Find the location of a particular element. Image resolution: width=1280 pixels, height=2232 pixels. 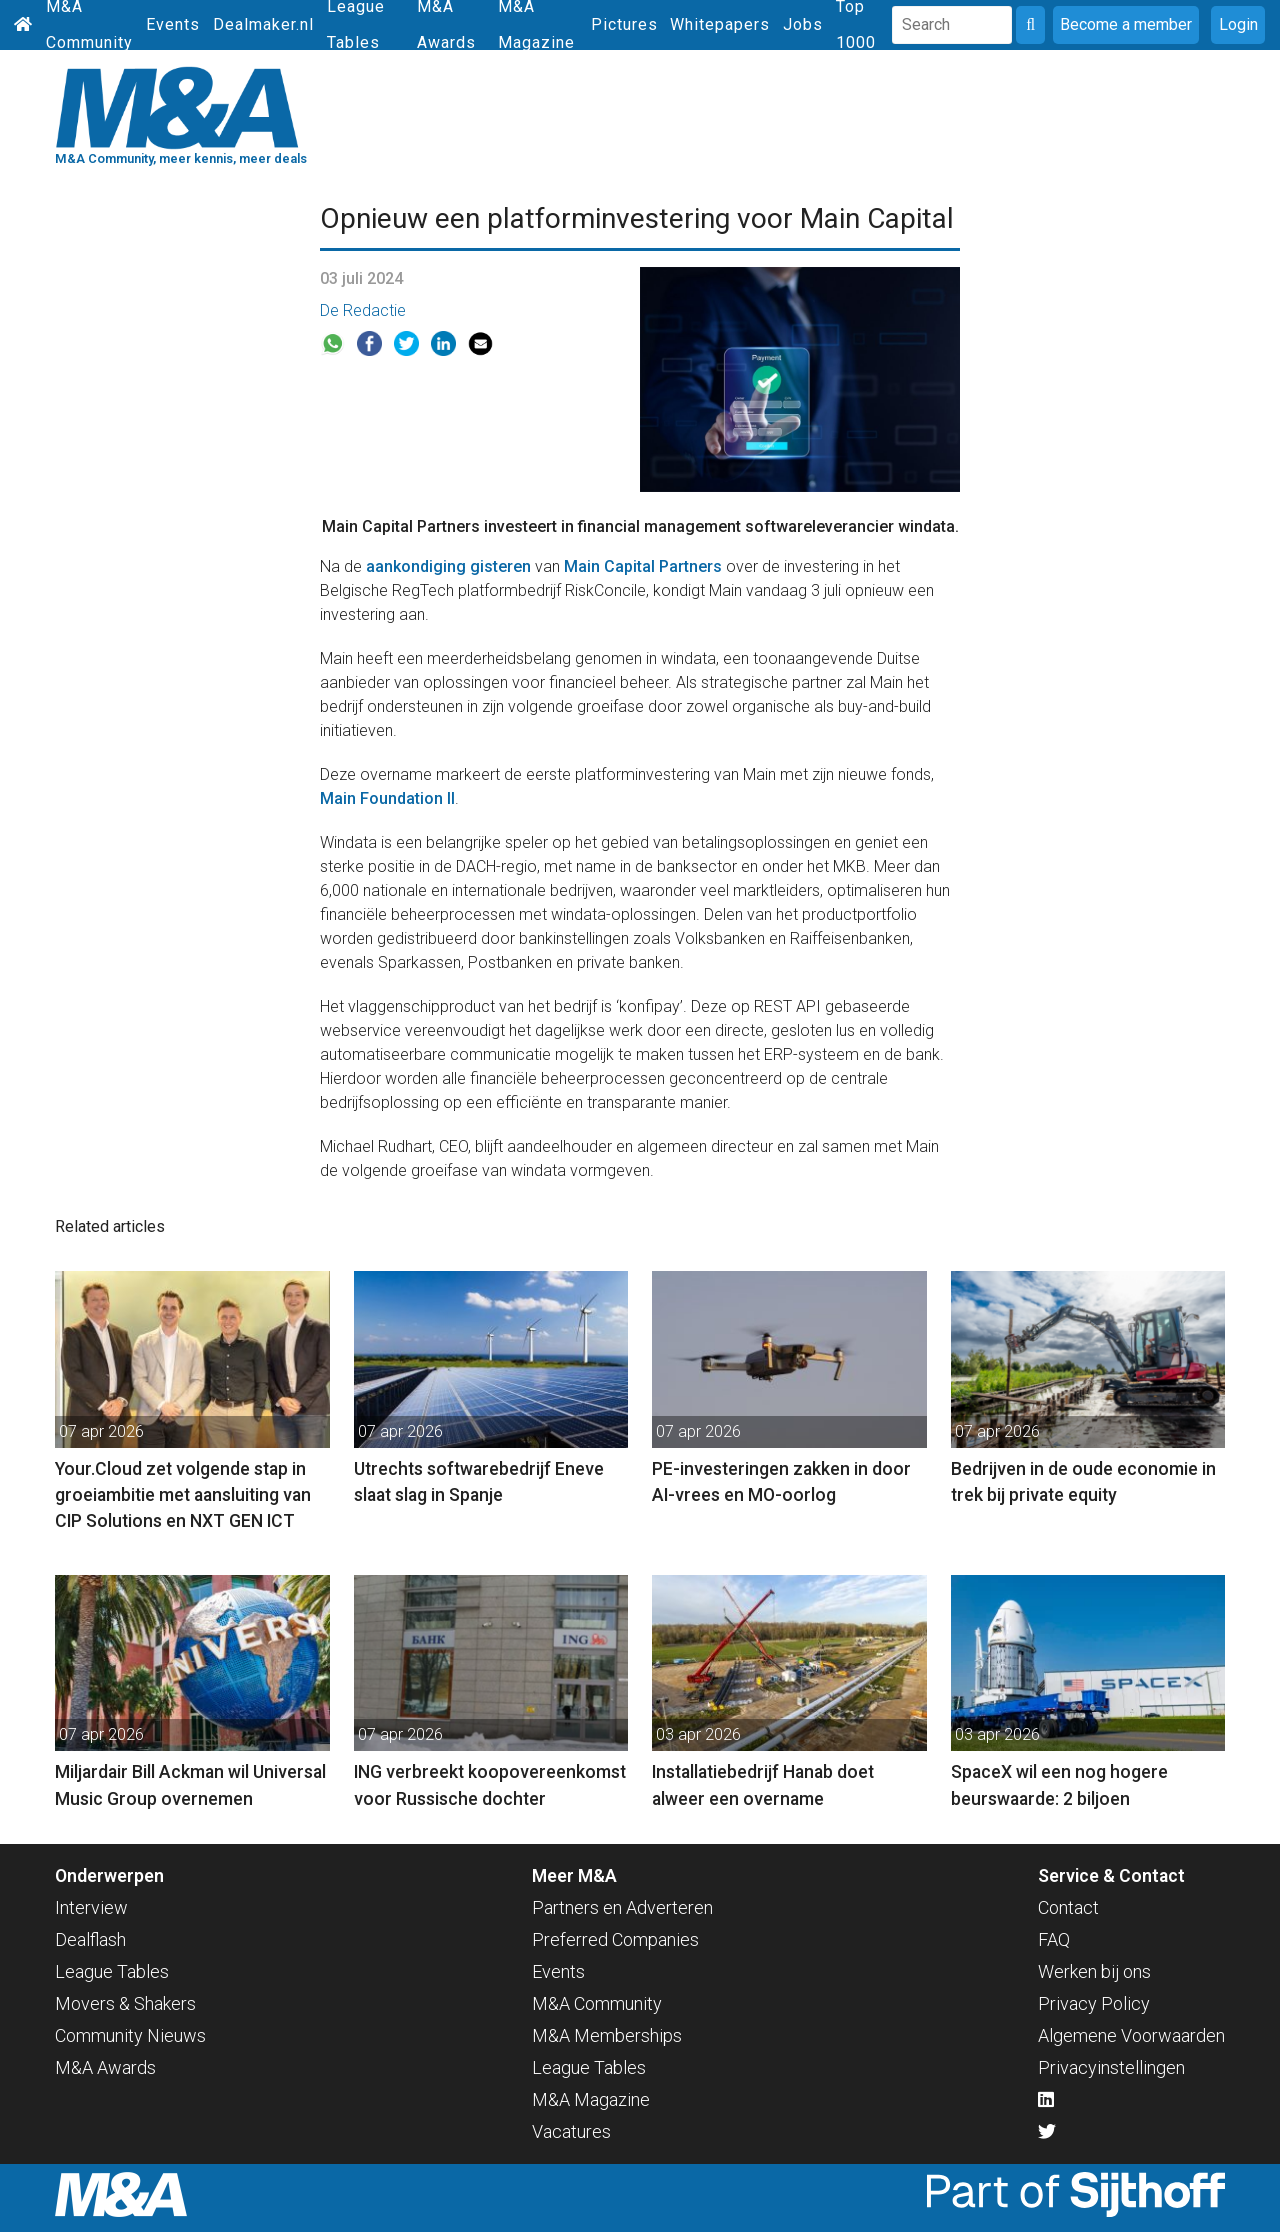

Algemene Voorwaarden is located at coordinates (1131, 2035).